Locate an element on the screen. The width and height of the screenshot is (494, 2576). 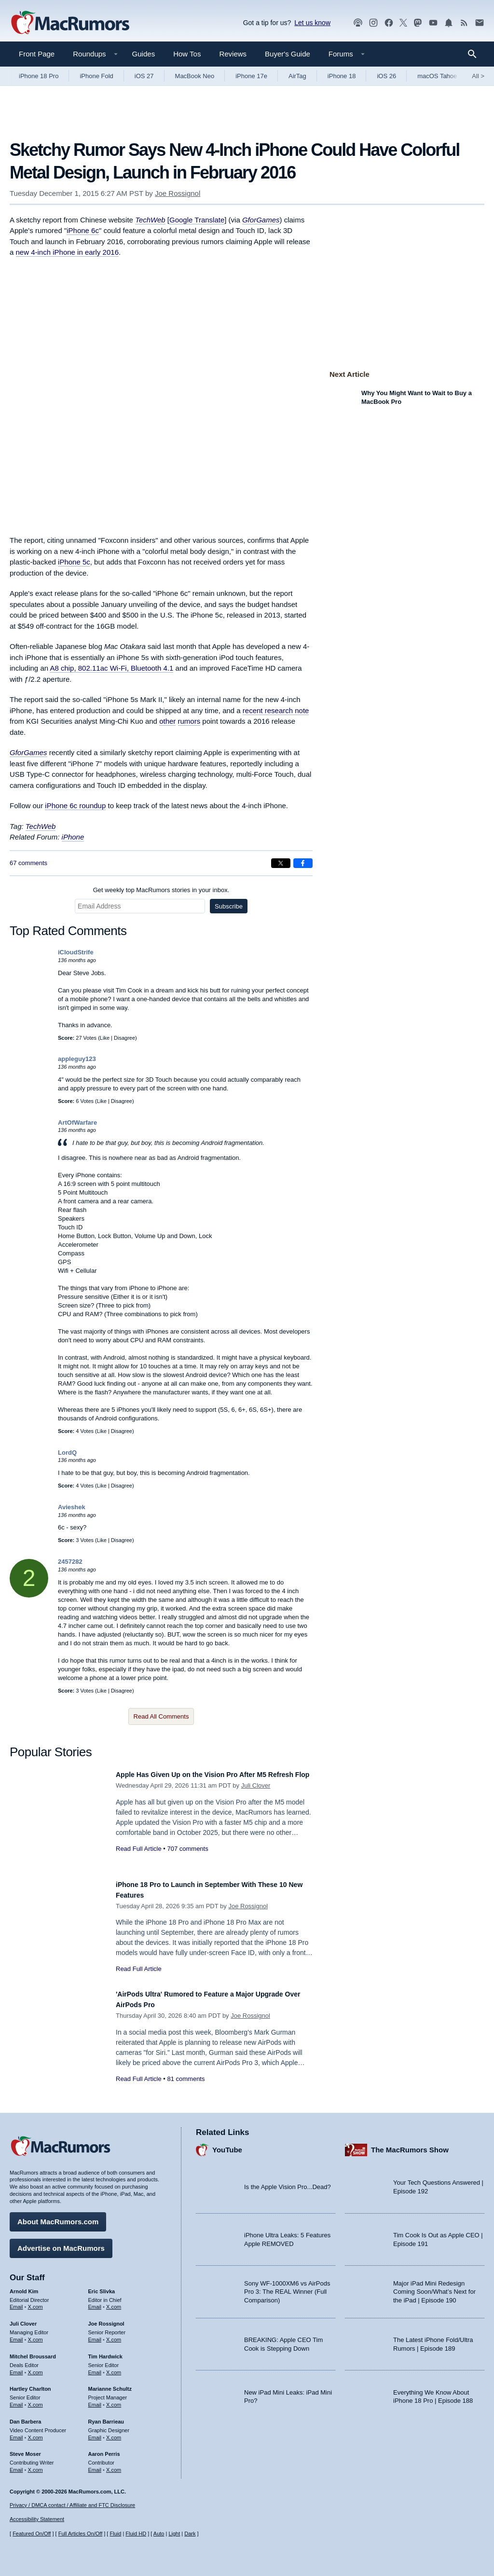
Guides is located at coordinates (143, 54).